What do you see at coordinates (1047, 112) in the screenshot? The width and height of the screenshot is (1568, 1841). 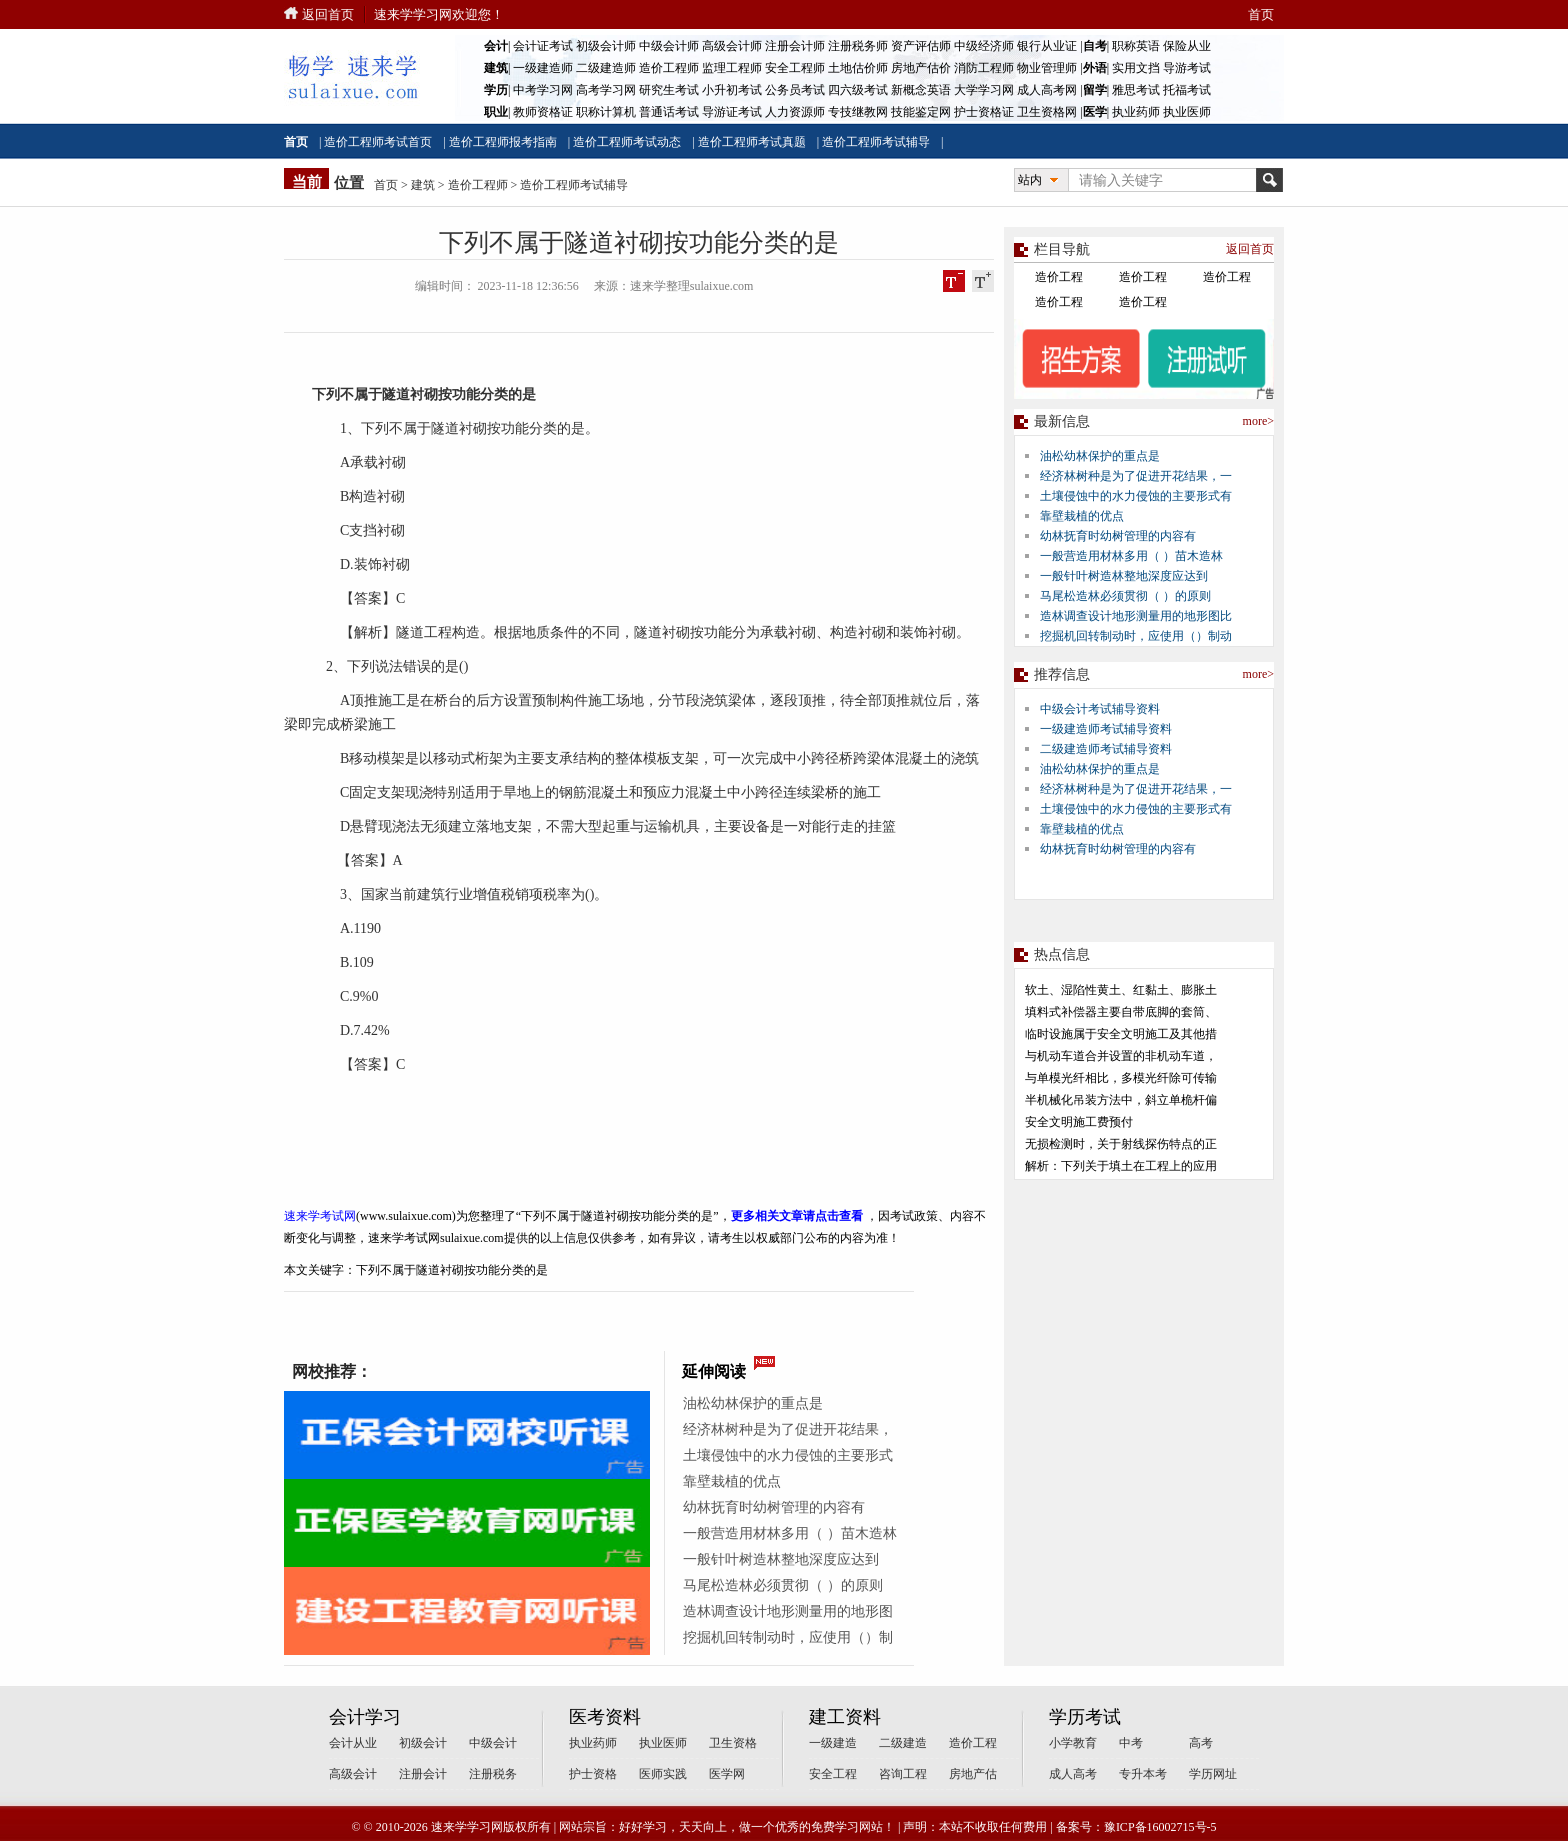 I see `卫生资格网` at bounding box center [1047, 112].